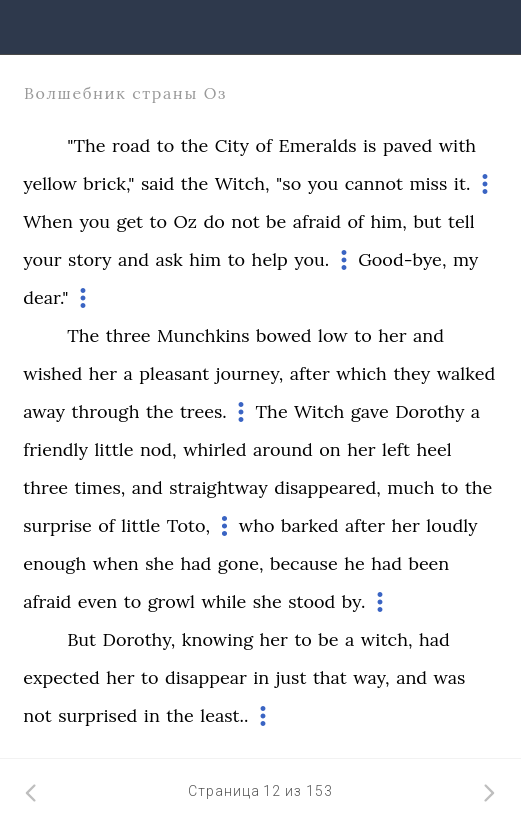 The image size is (521, 825). I want to click on The, so click(83, 335).